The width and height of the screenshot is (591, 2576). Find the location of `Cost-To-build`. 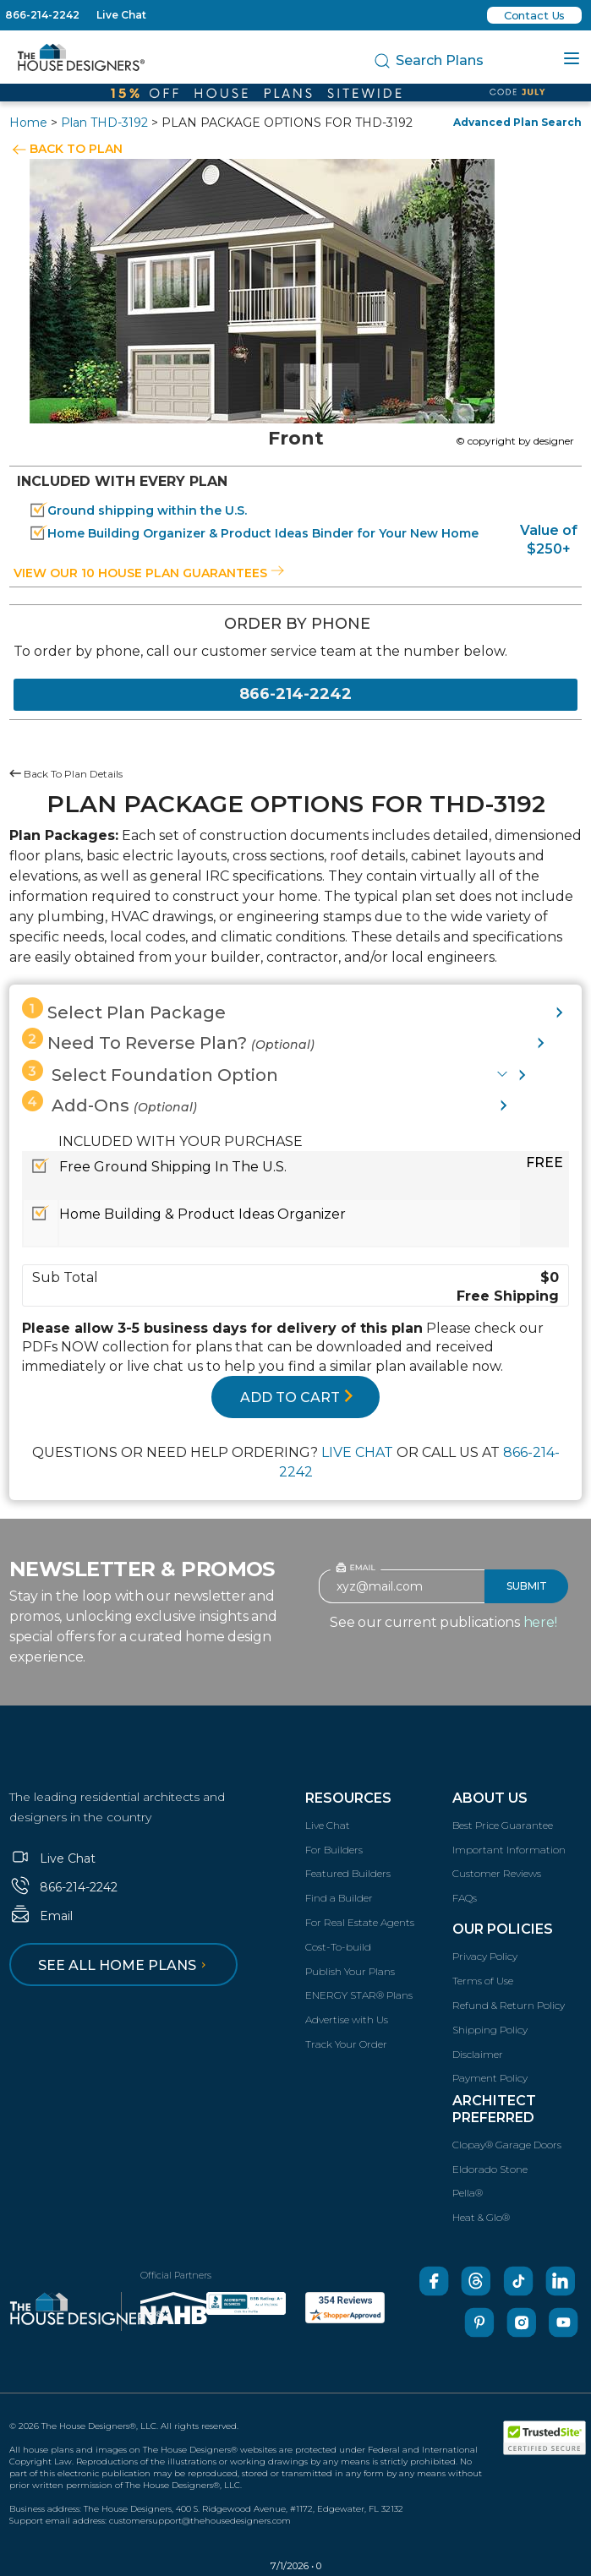

Cost-To-build is located at coordinates (338, 1946).